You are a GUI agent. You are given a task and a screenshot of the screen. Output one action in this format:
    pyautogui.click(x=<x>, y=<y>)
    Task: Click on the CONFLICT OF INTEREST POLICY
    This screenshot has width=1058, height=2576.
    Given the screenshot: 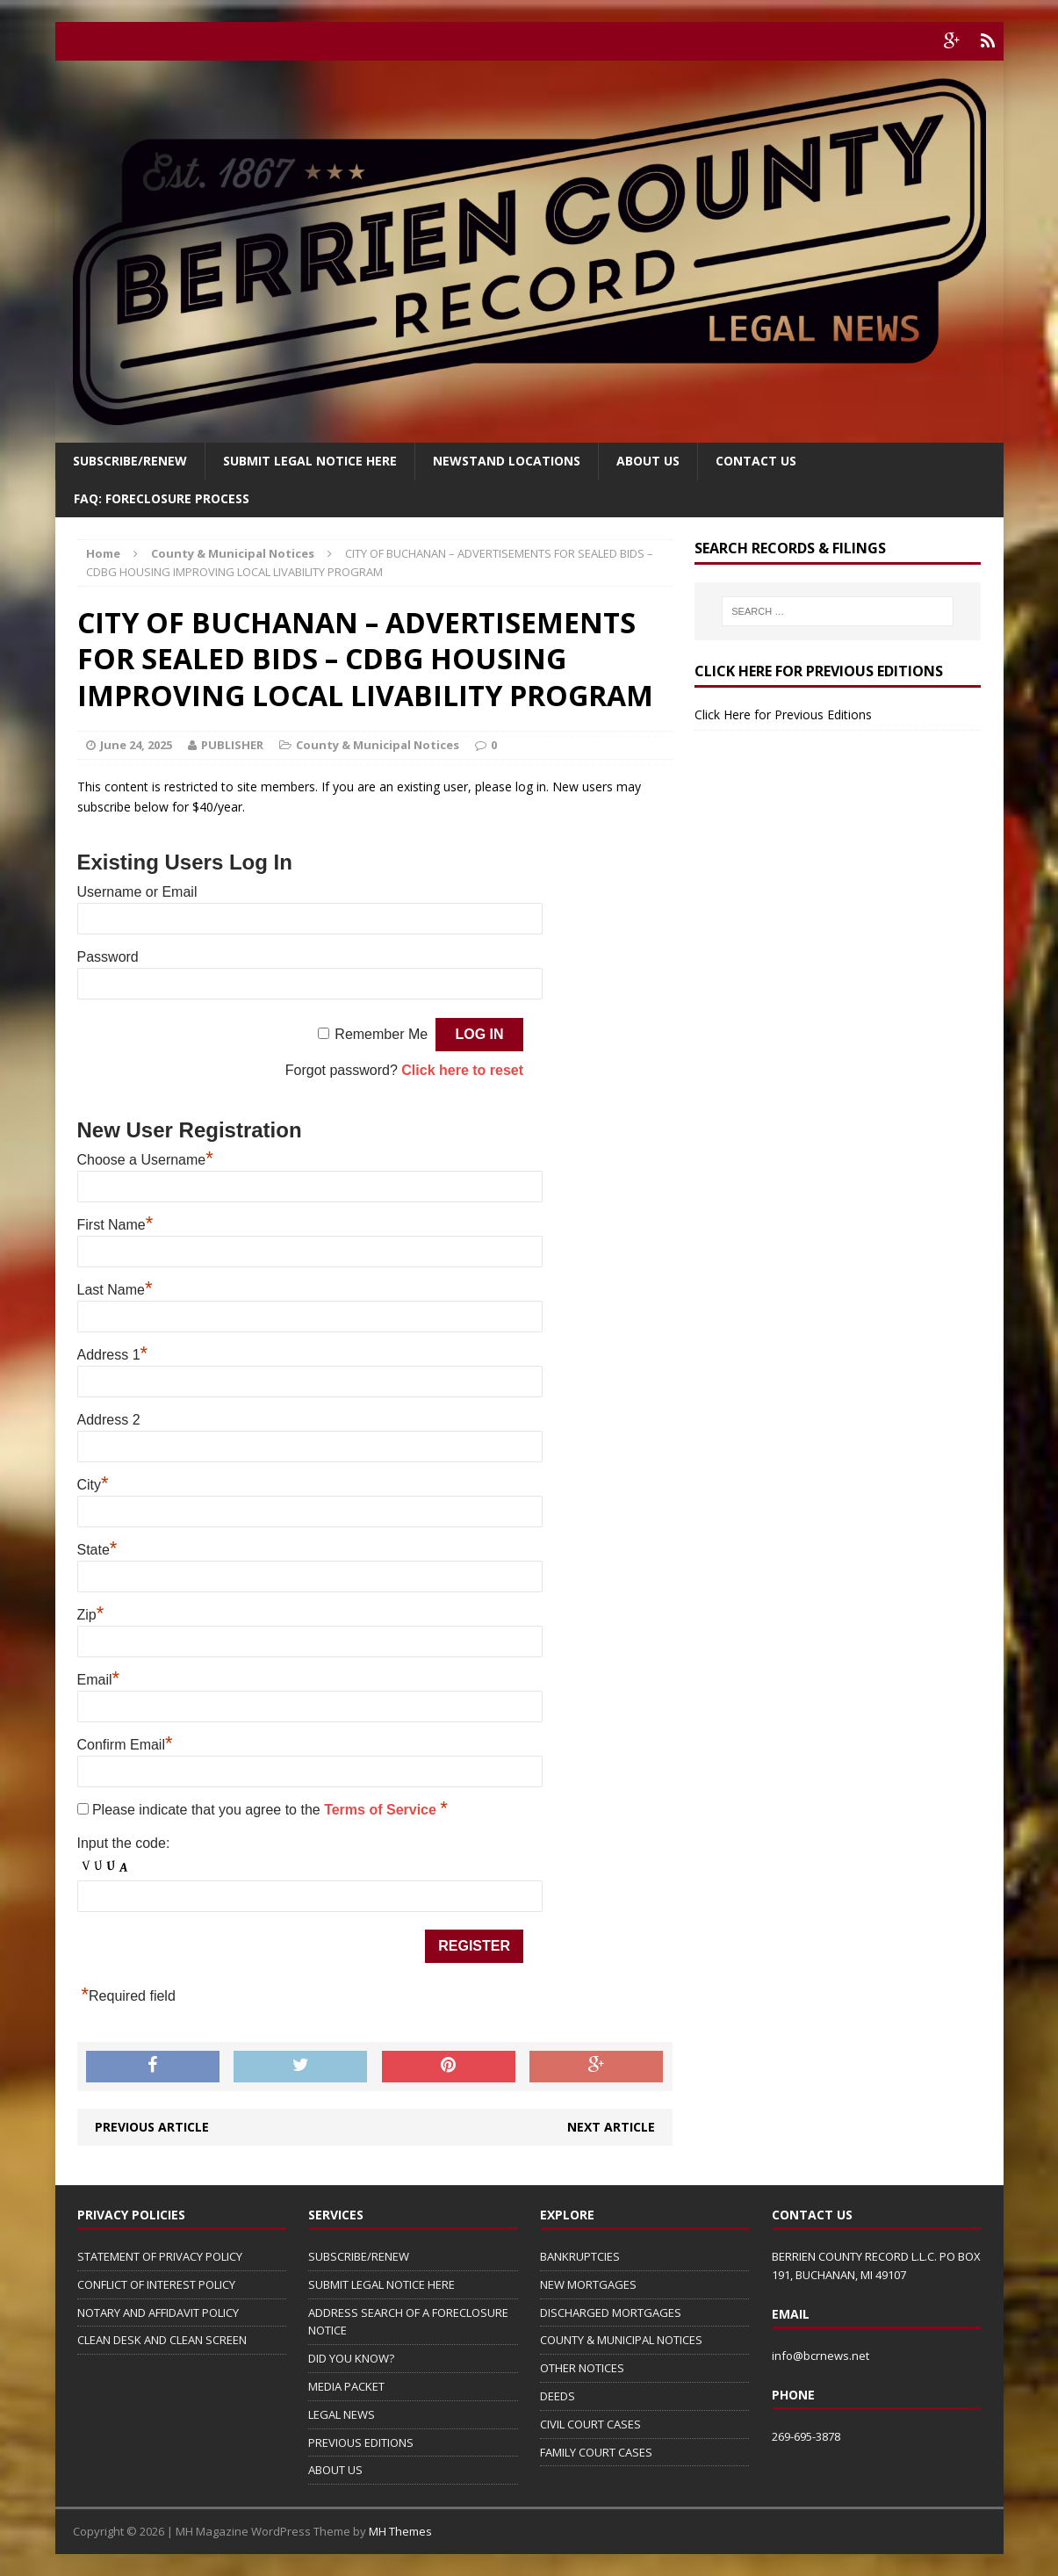 What is the action you would take?
    pyautogui.click(x=156, y=2284)
    